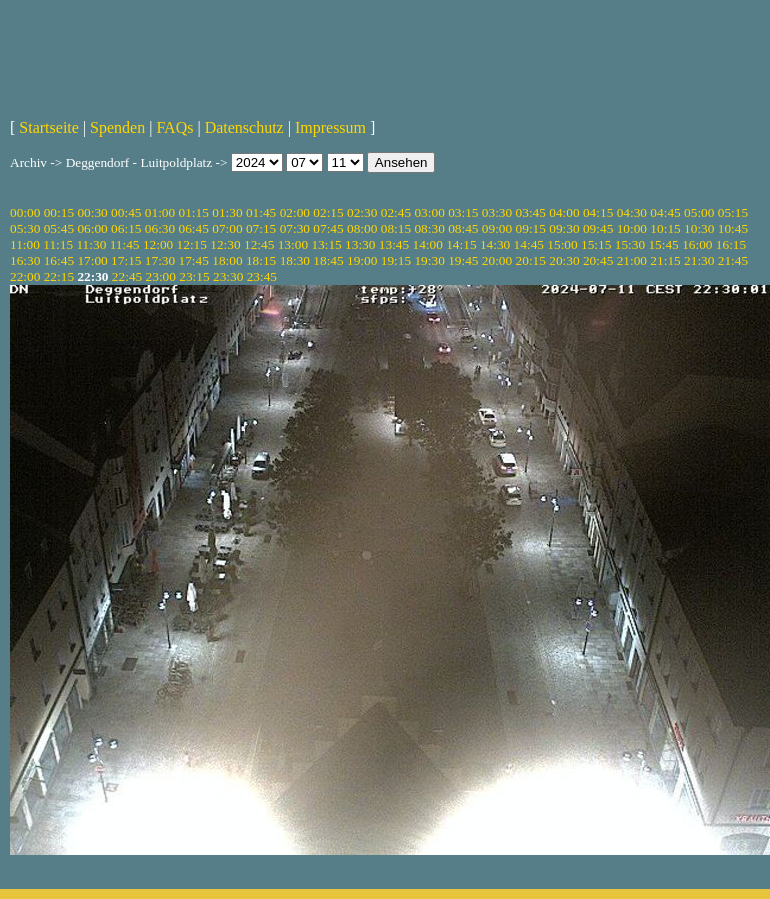 This screenshot has width=770, height=899. What do you see at coordinates (259, 244) in the screenshot?
I see `12:45` at bounding box center [259, 244].